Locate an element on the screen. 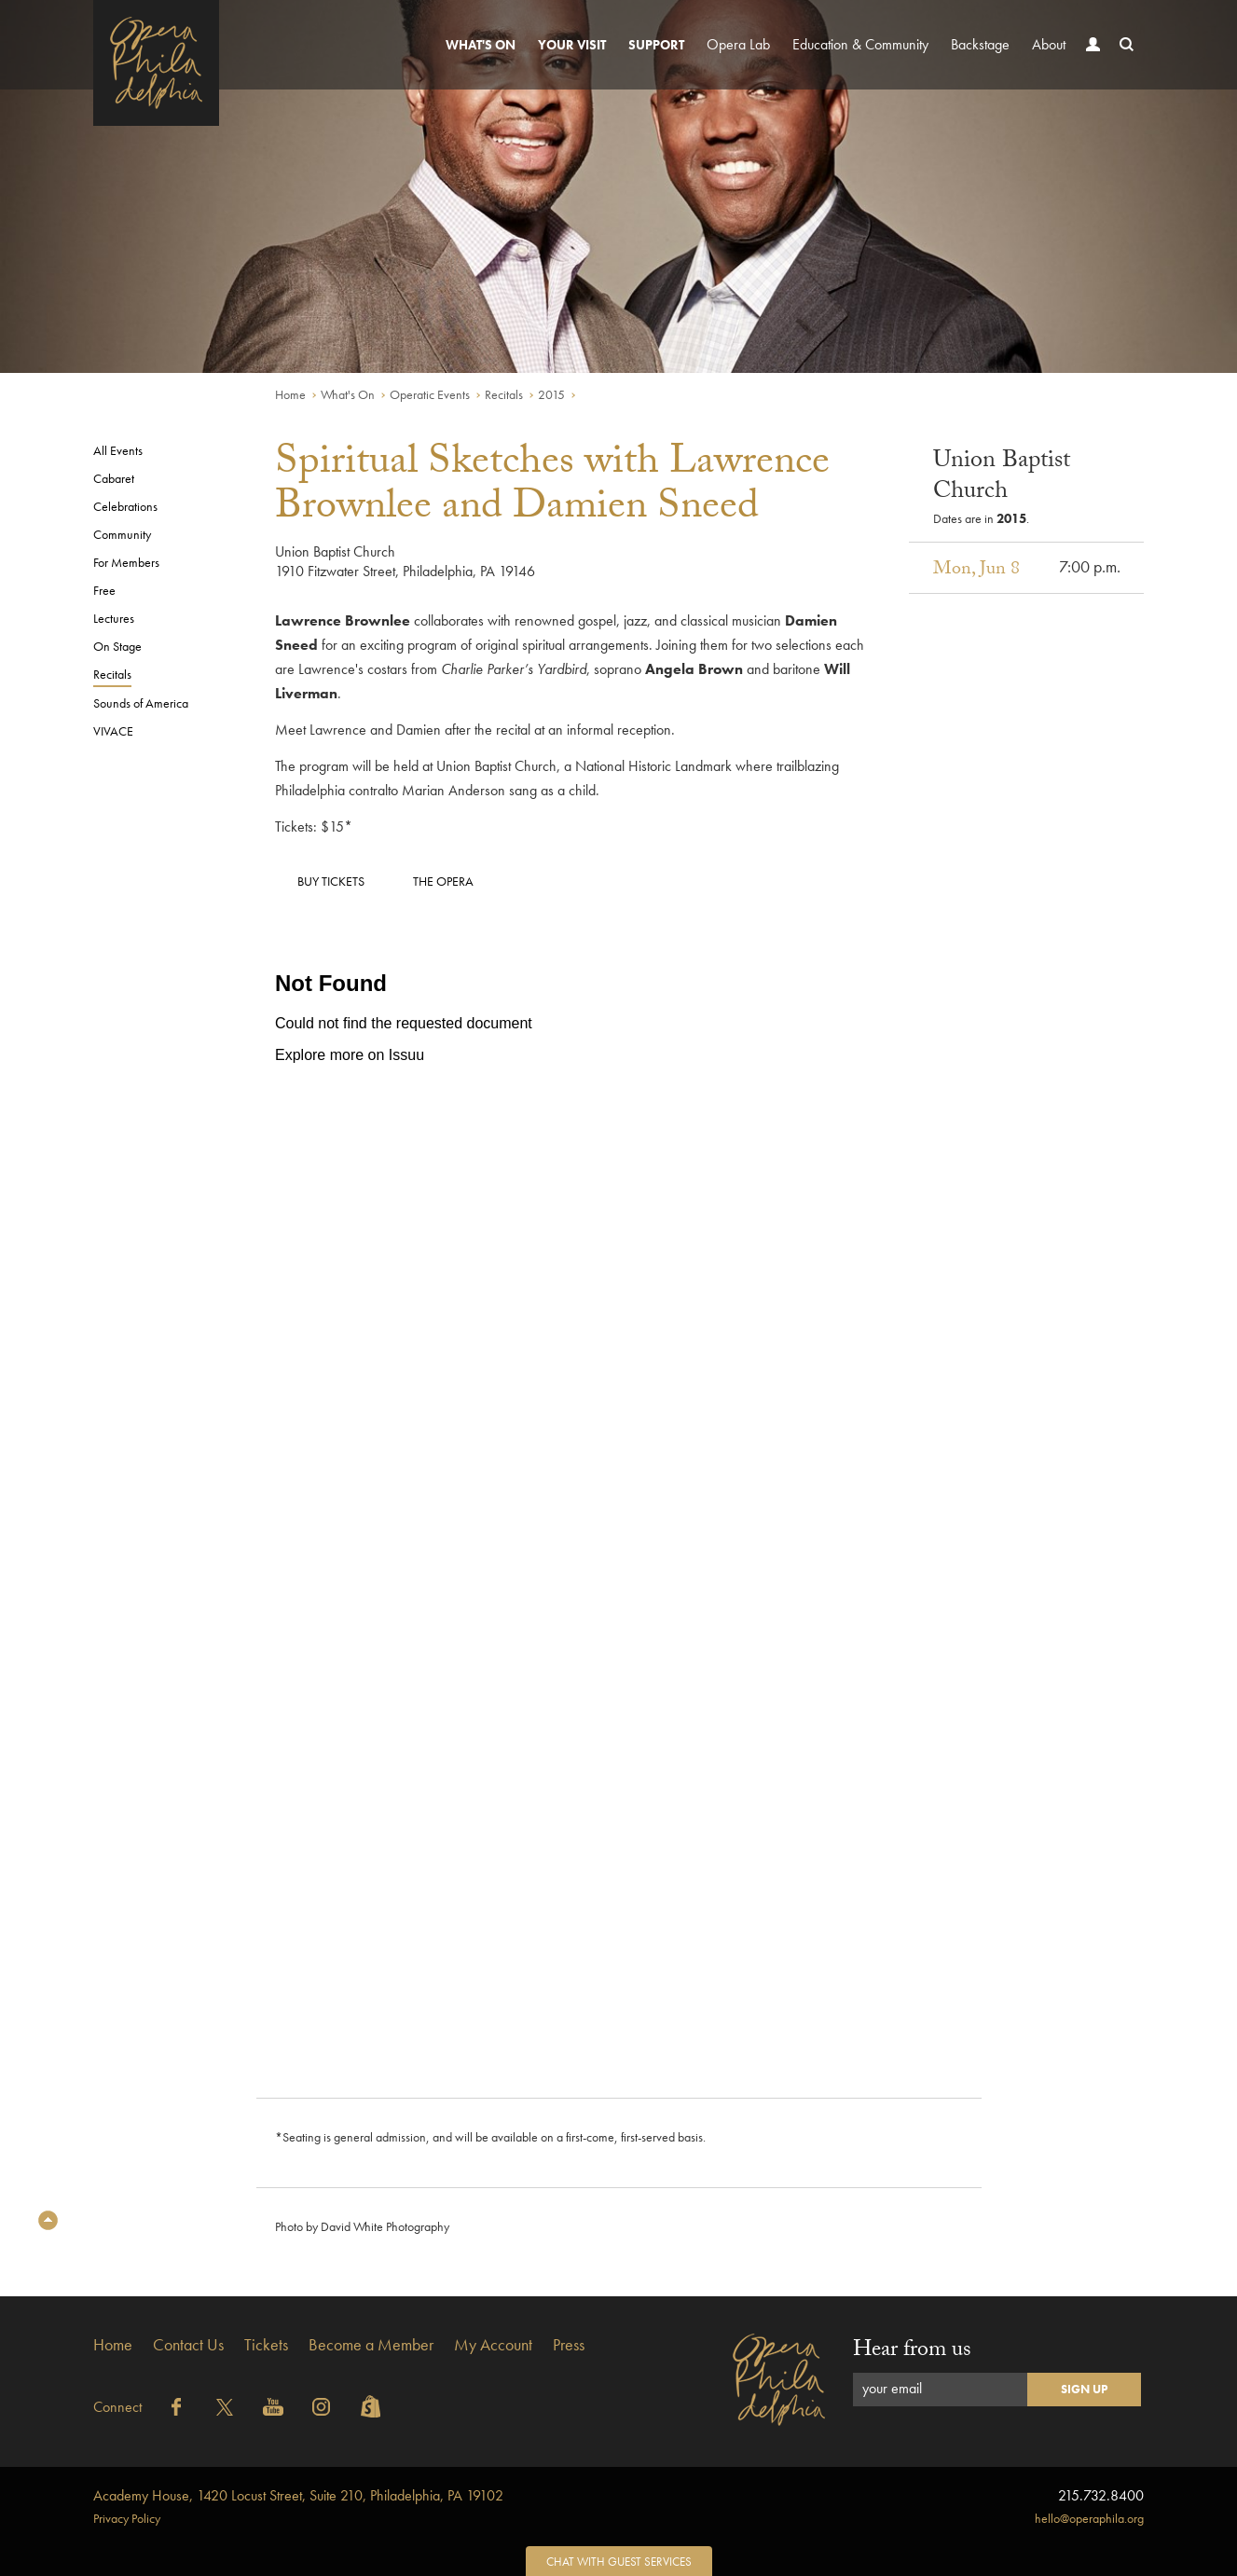  Your Visit is located at coordinates (572, 44).